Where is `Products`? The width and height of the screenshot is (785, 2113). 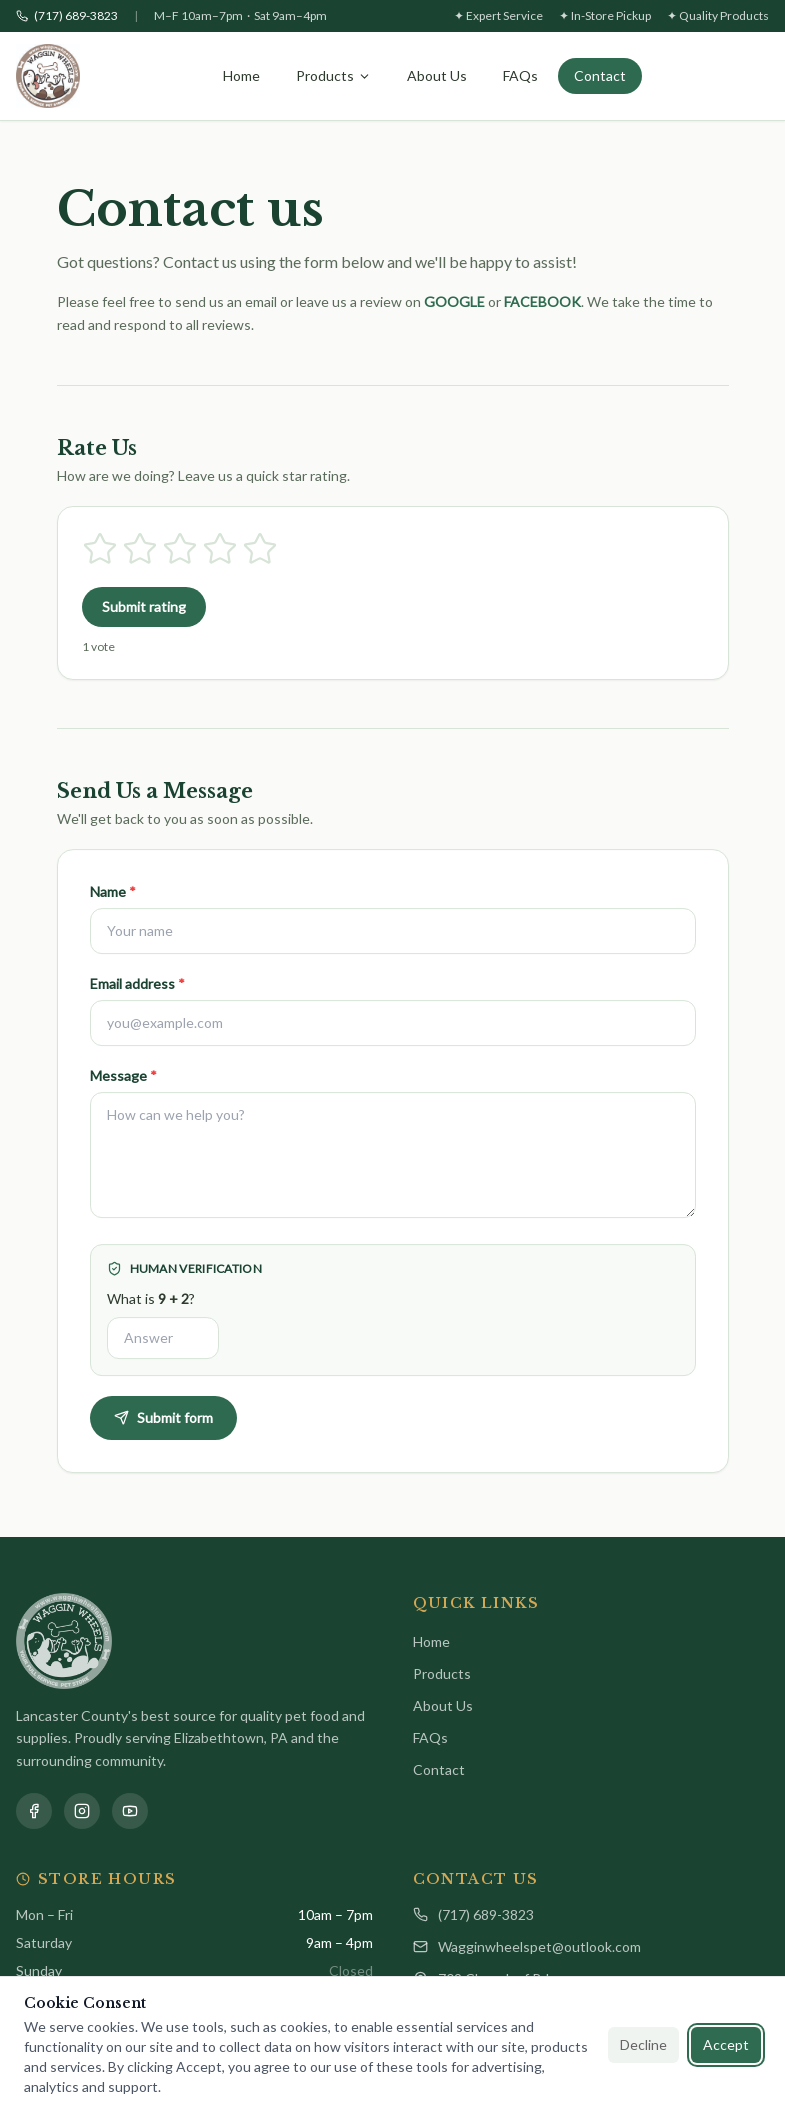 Products is located at coordinates (333, 75).